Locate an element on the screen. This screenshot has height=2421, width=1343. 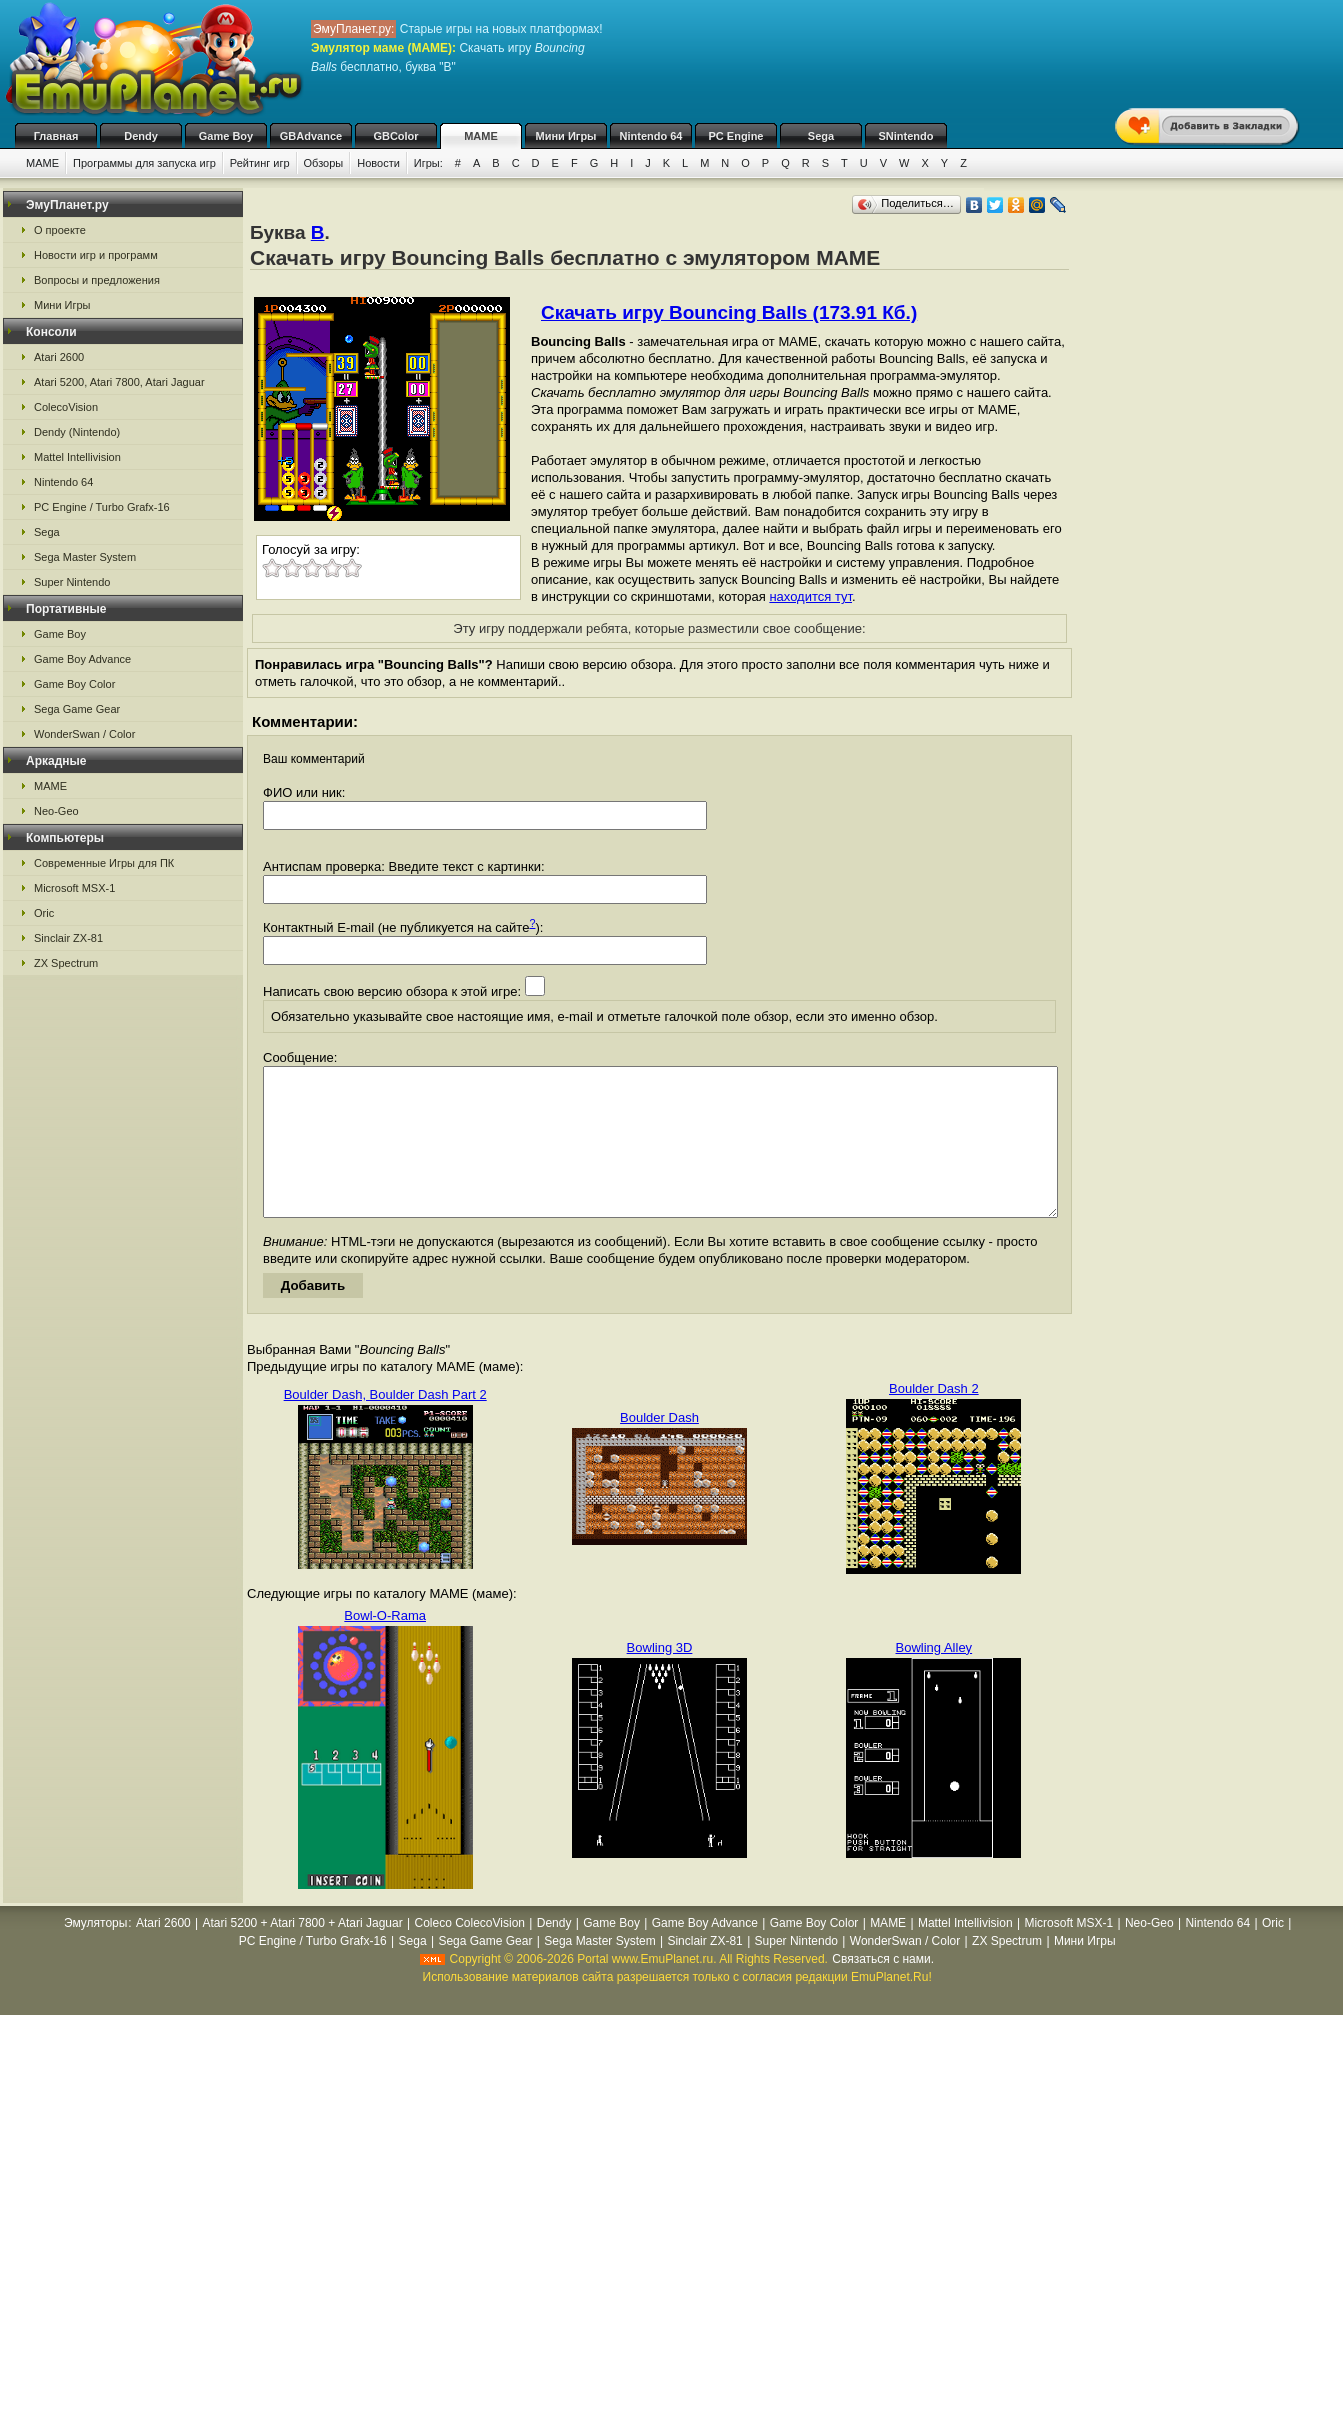
Oric is located at coordinates (44, 913).